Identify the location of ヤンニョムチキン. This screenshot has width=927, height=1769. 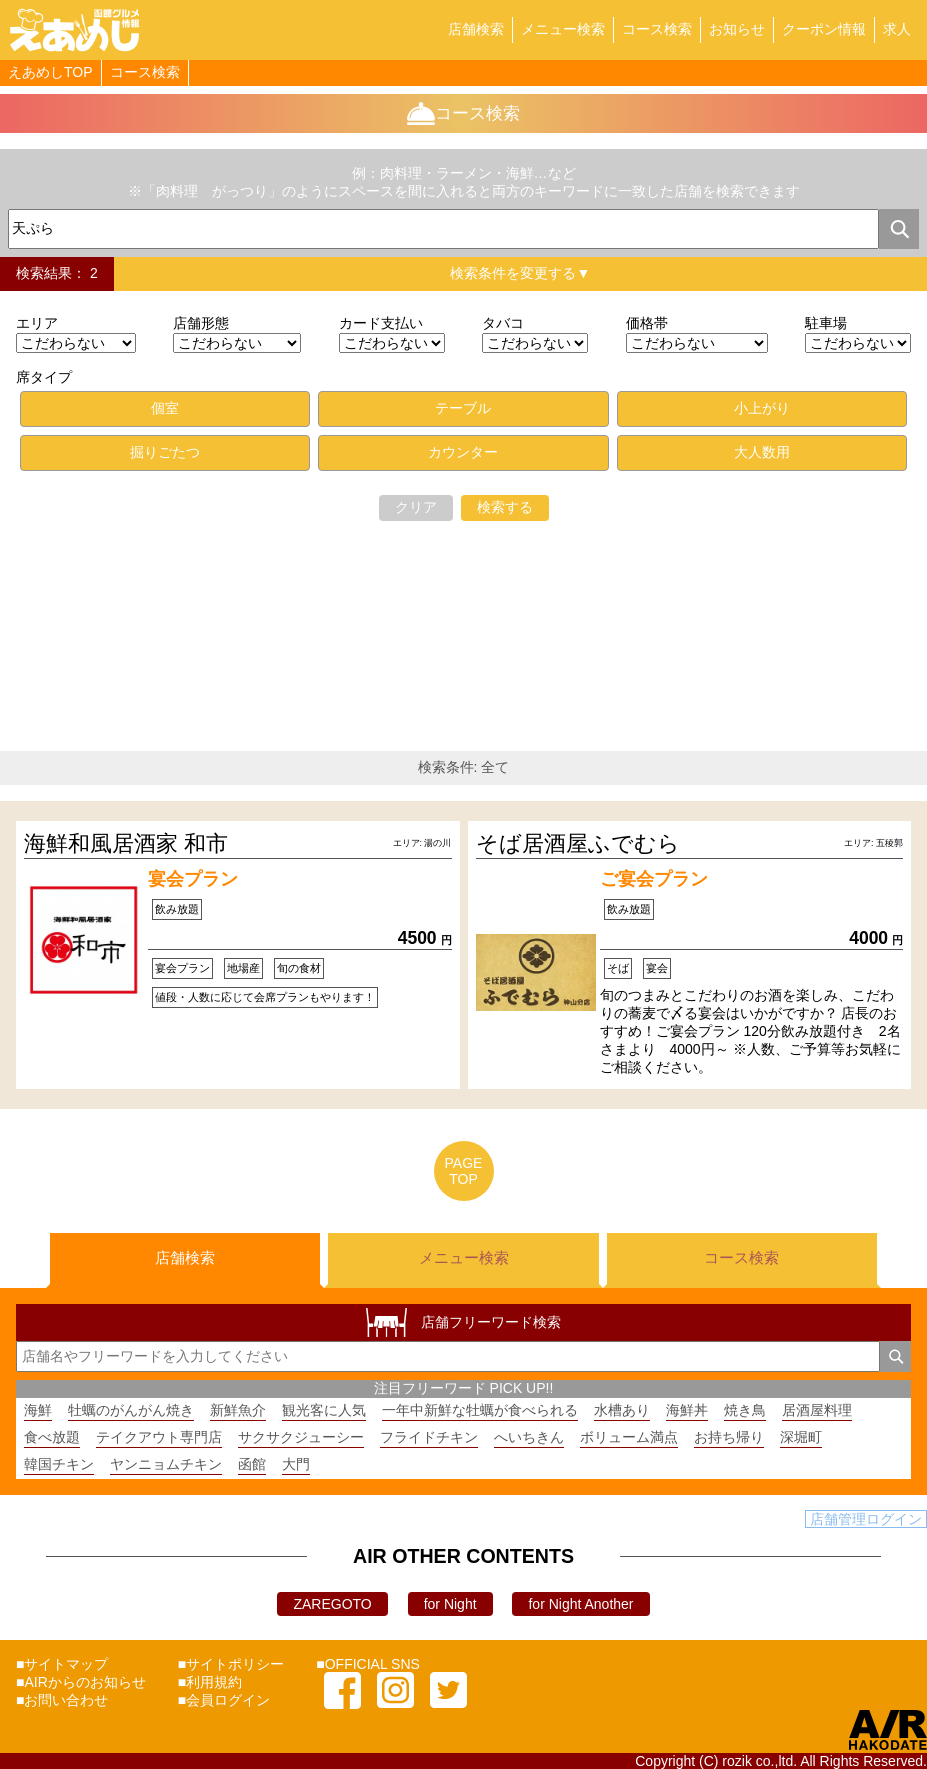
(166, 1464).